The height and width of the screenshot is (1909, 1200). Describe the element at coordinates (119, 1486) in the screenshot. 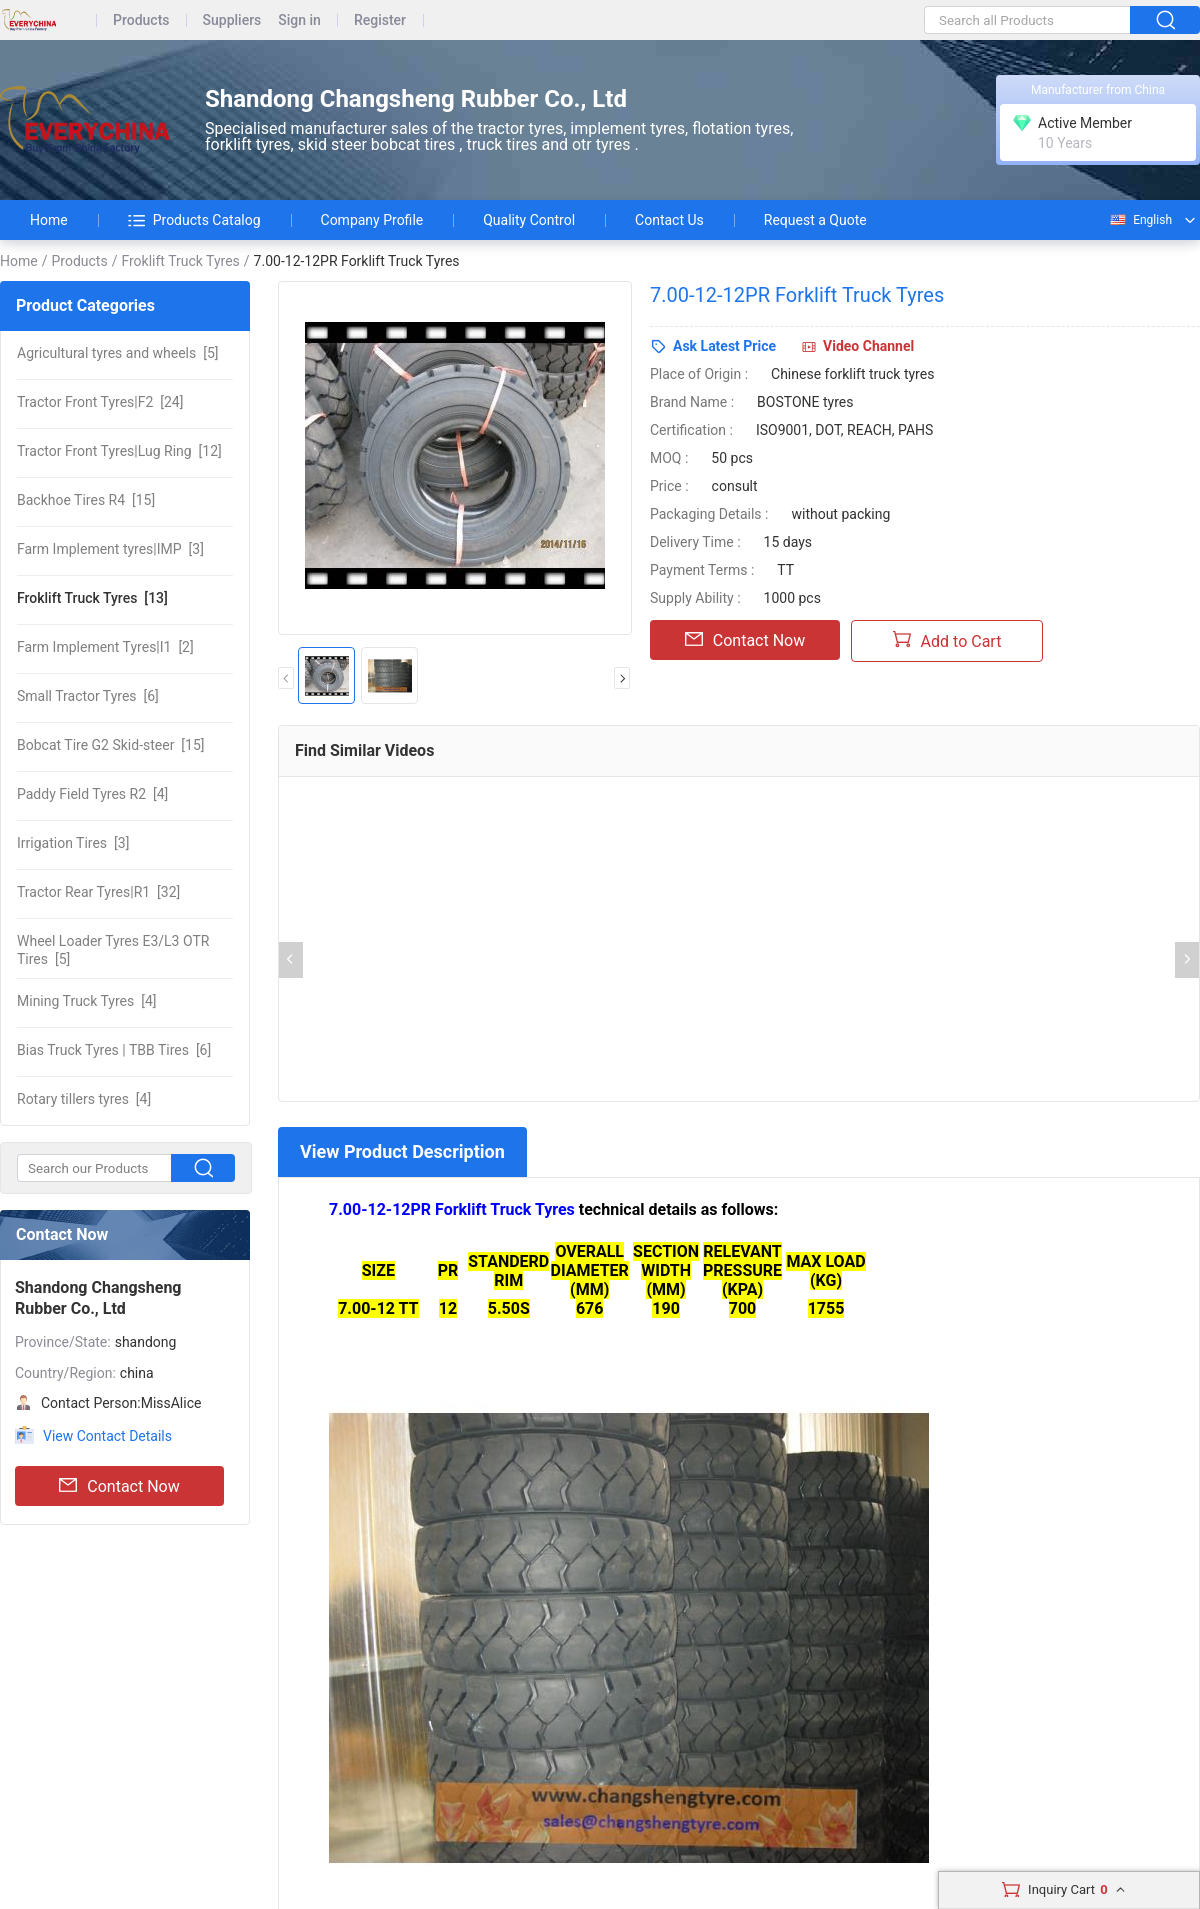

I see `Contact Now` at that location.